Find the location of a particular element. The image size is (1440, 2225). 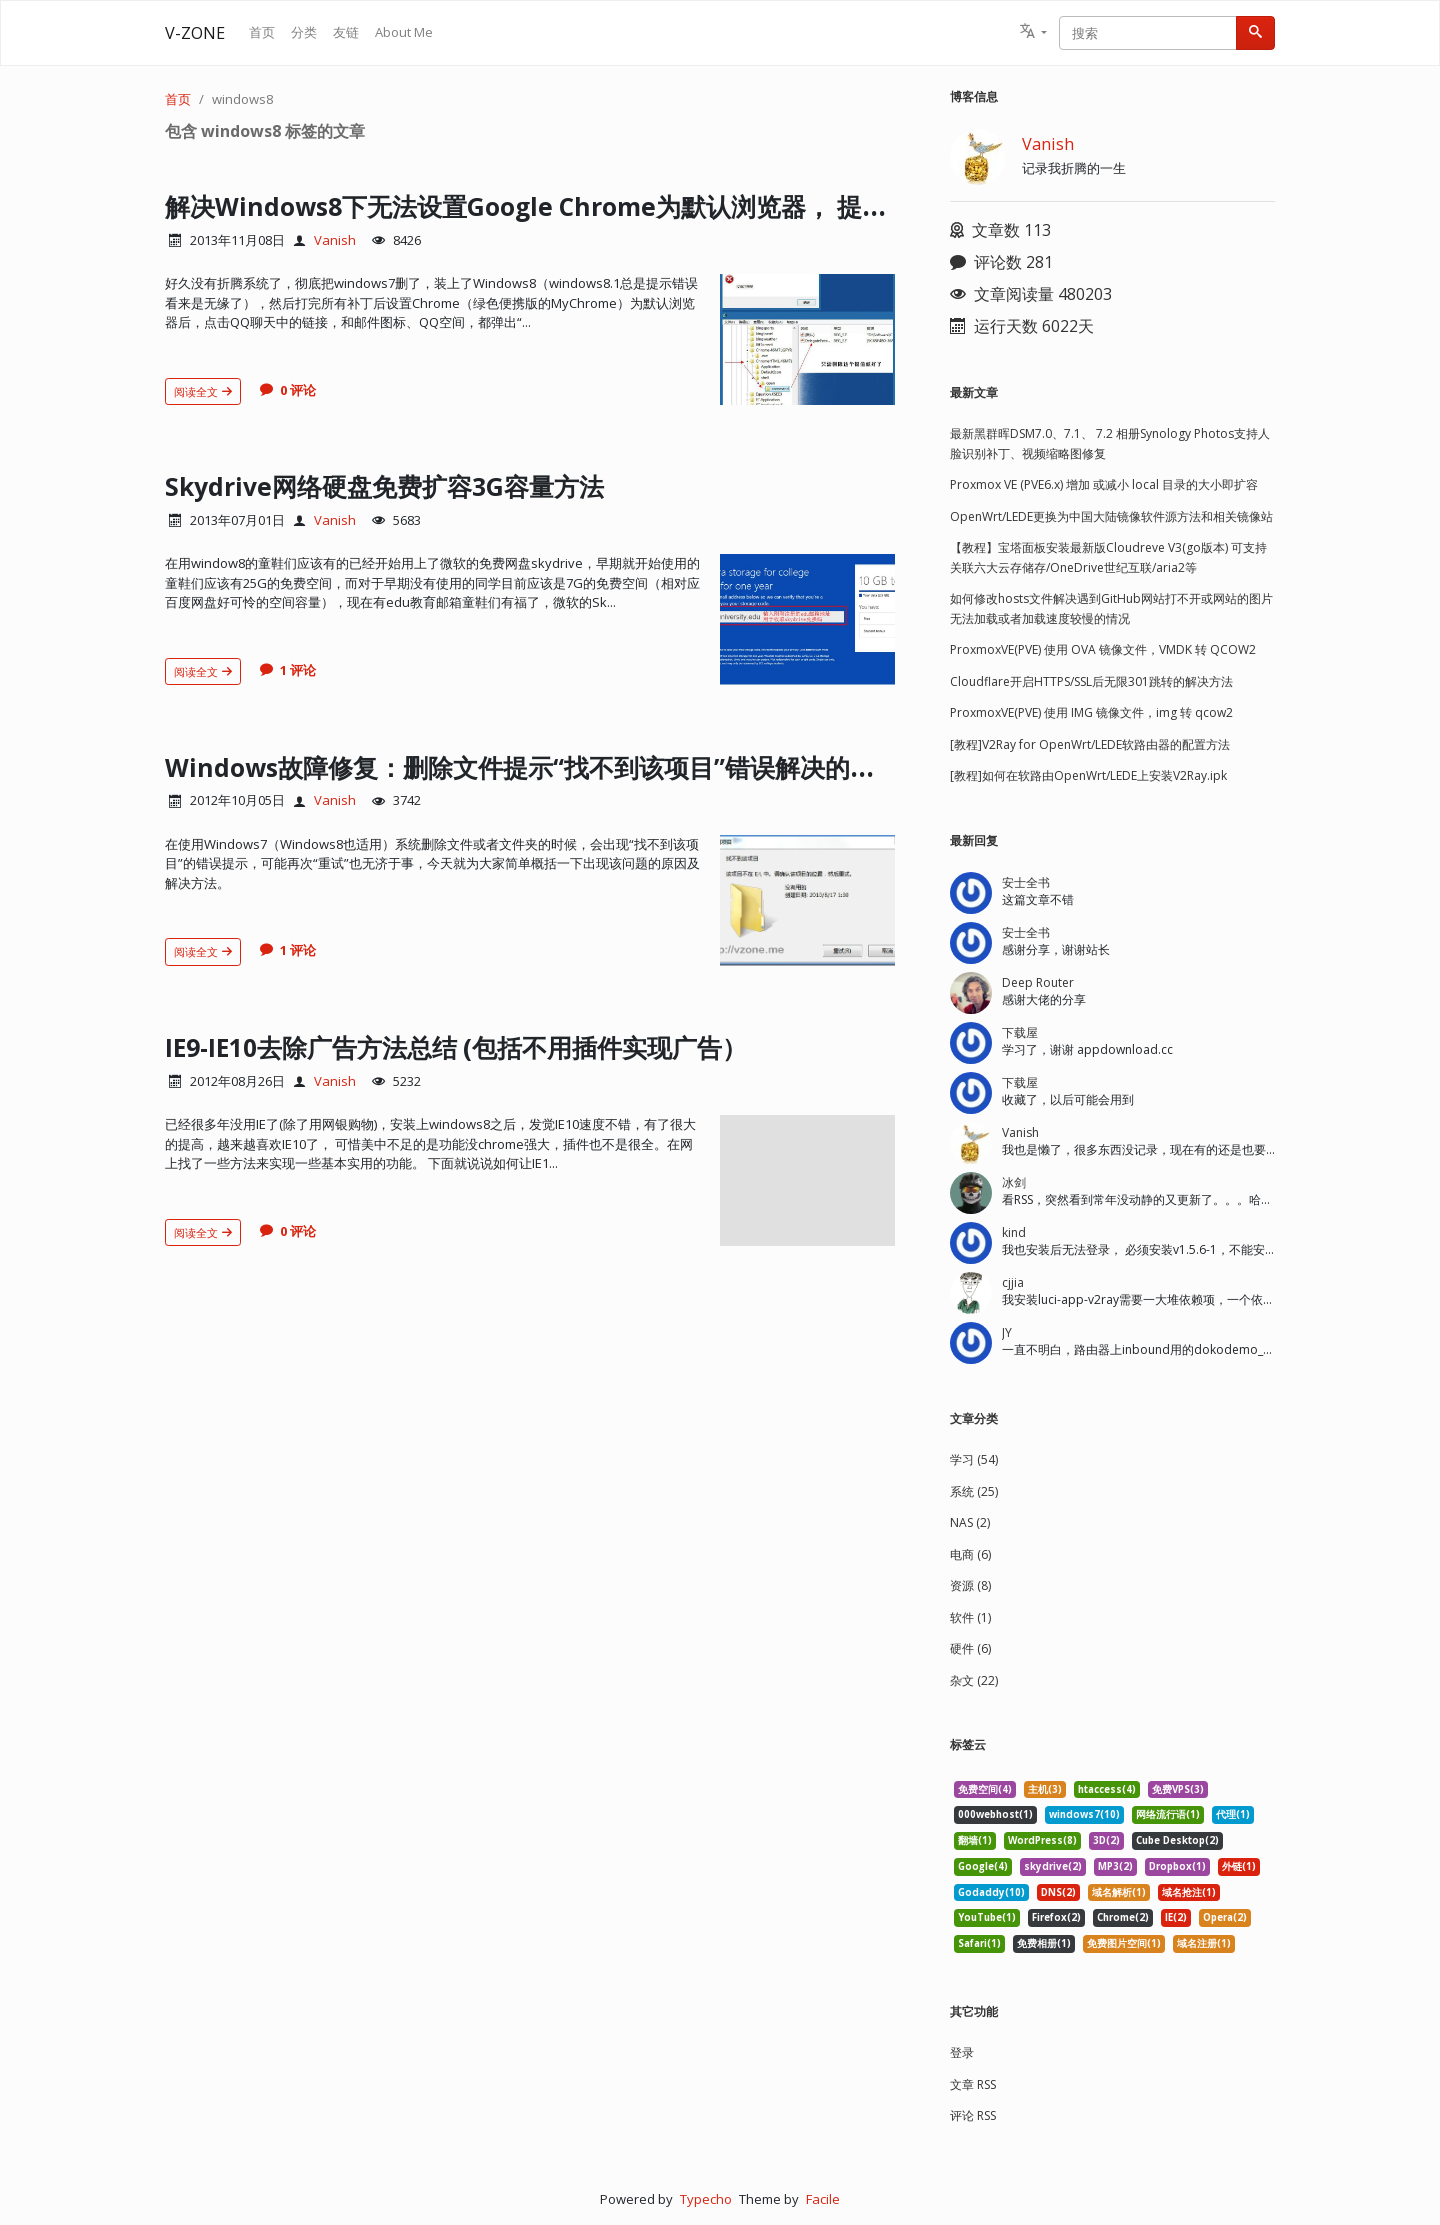

免费VPS(3) [listitem] is located at coordinates (1178, 1789).